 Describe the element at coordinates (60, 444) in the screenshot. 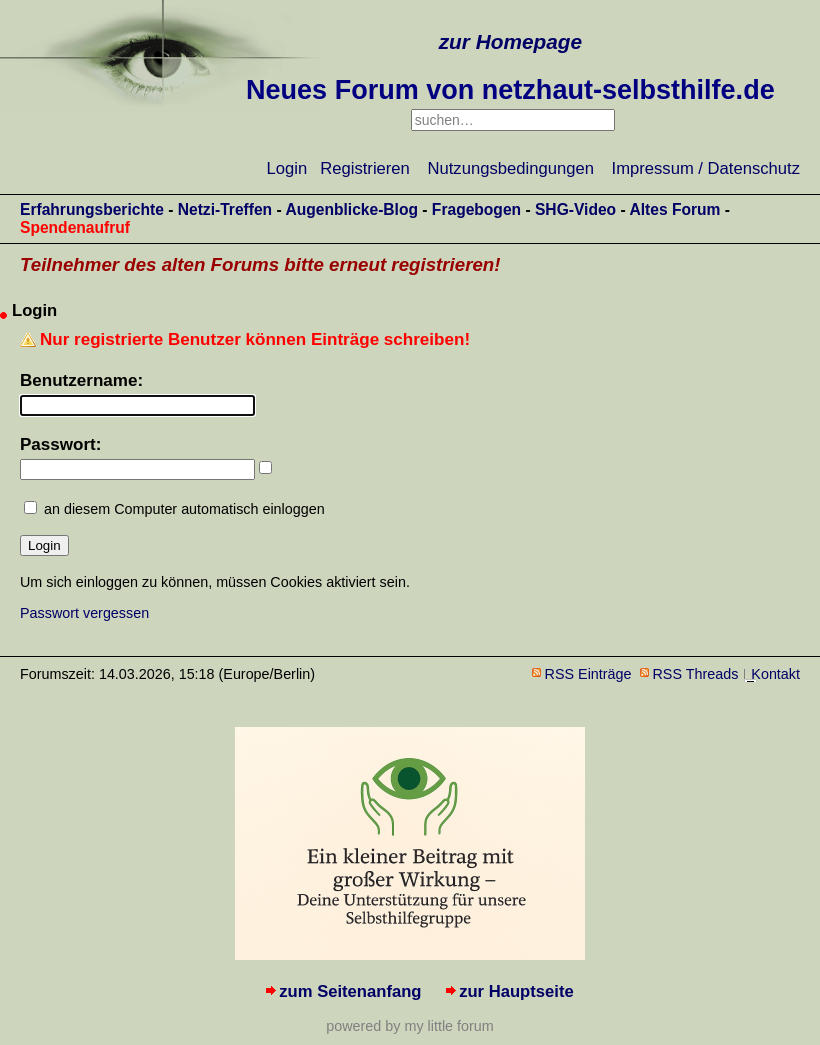

I see `Passwort:` at that location.